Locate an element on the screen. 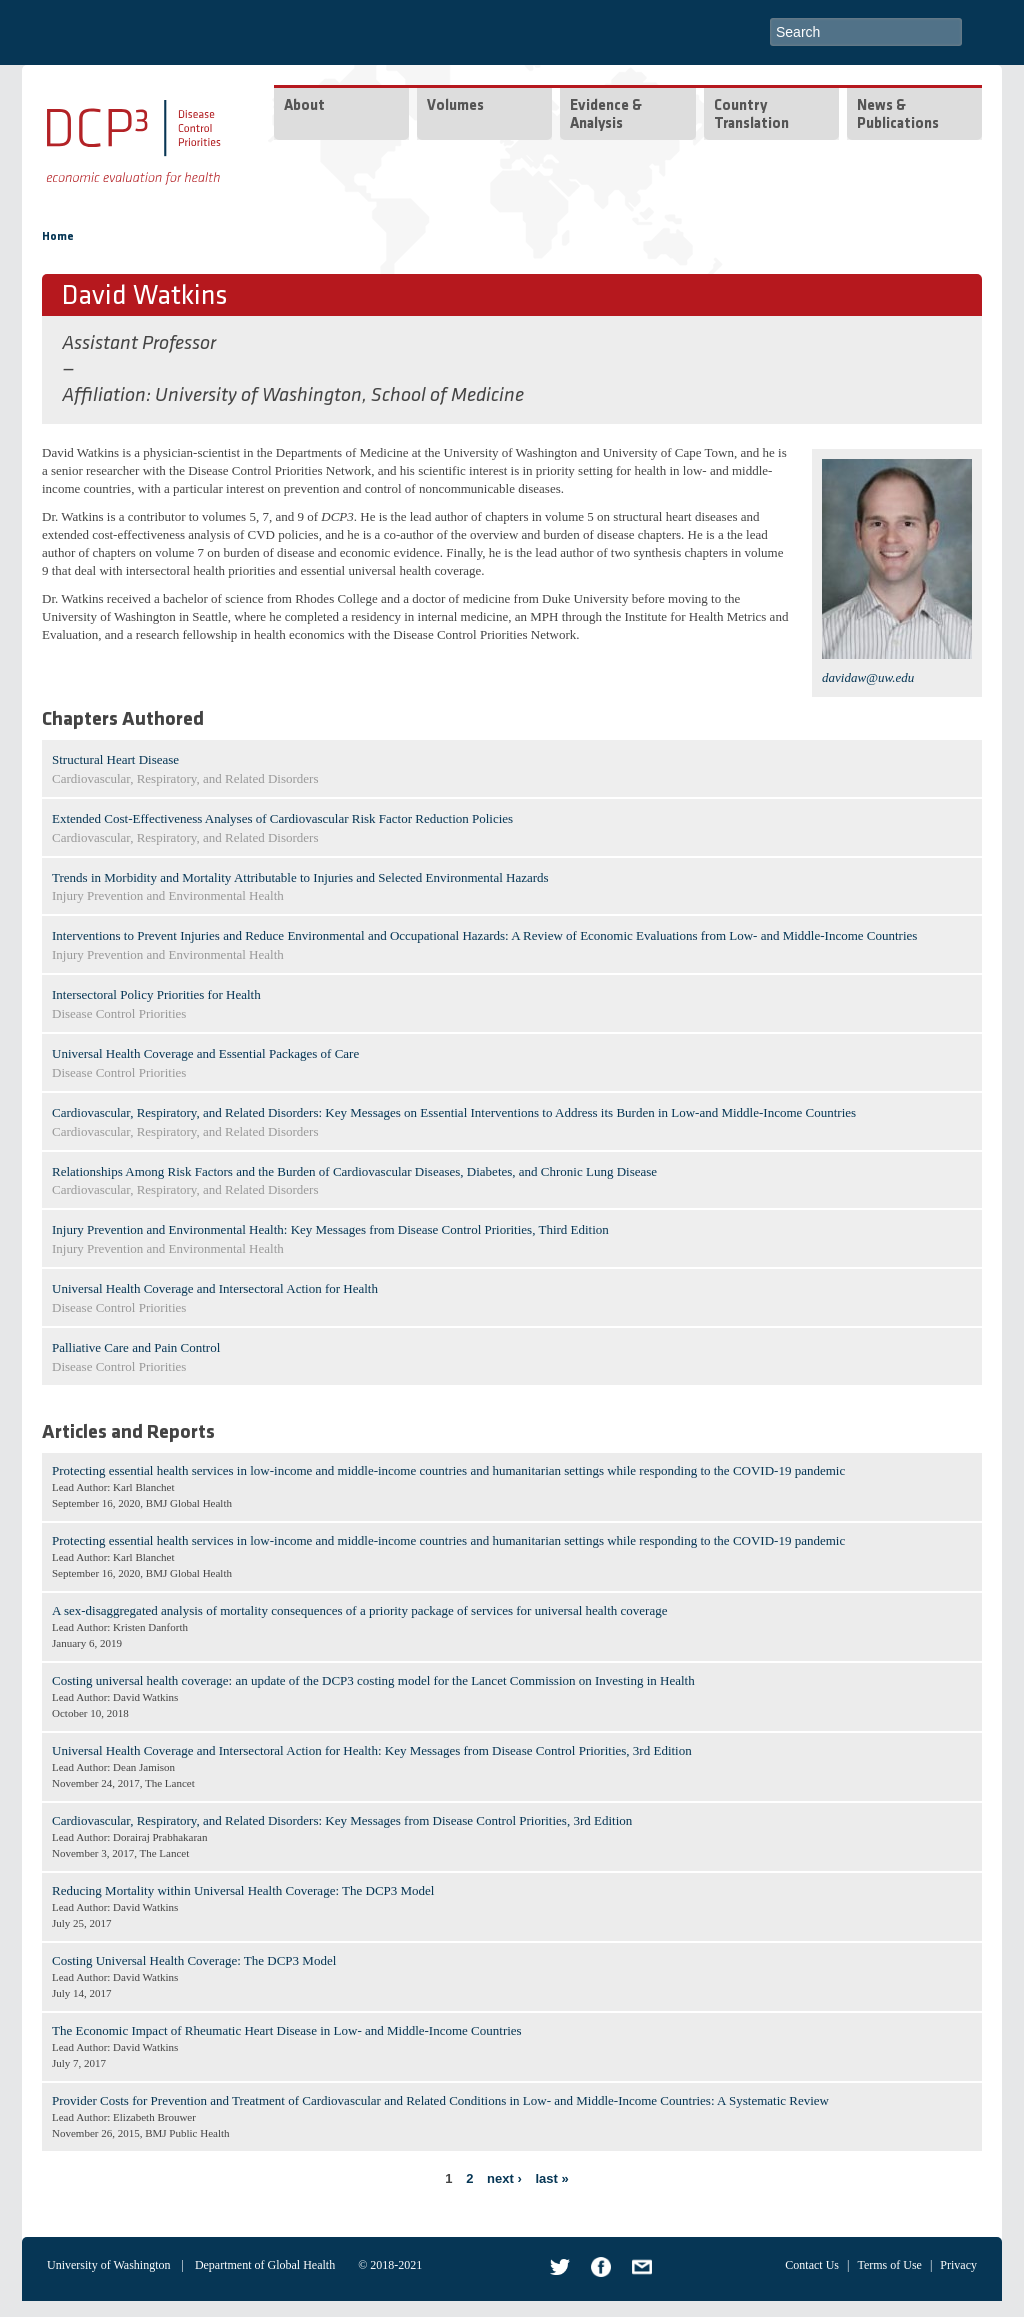 This screenshot has height=2317, width=1024. Country Translation is located at coordinates (751, 115).